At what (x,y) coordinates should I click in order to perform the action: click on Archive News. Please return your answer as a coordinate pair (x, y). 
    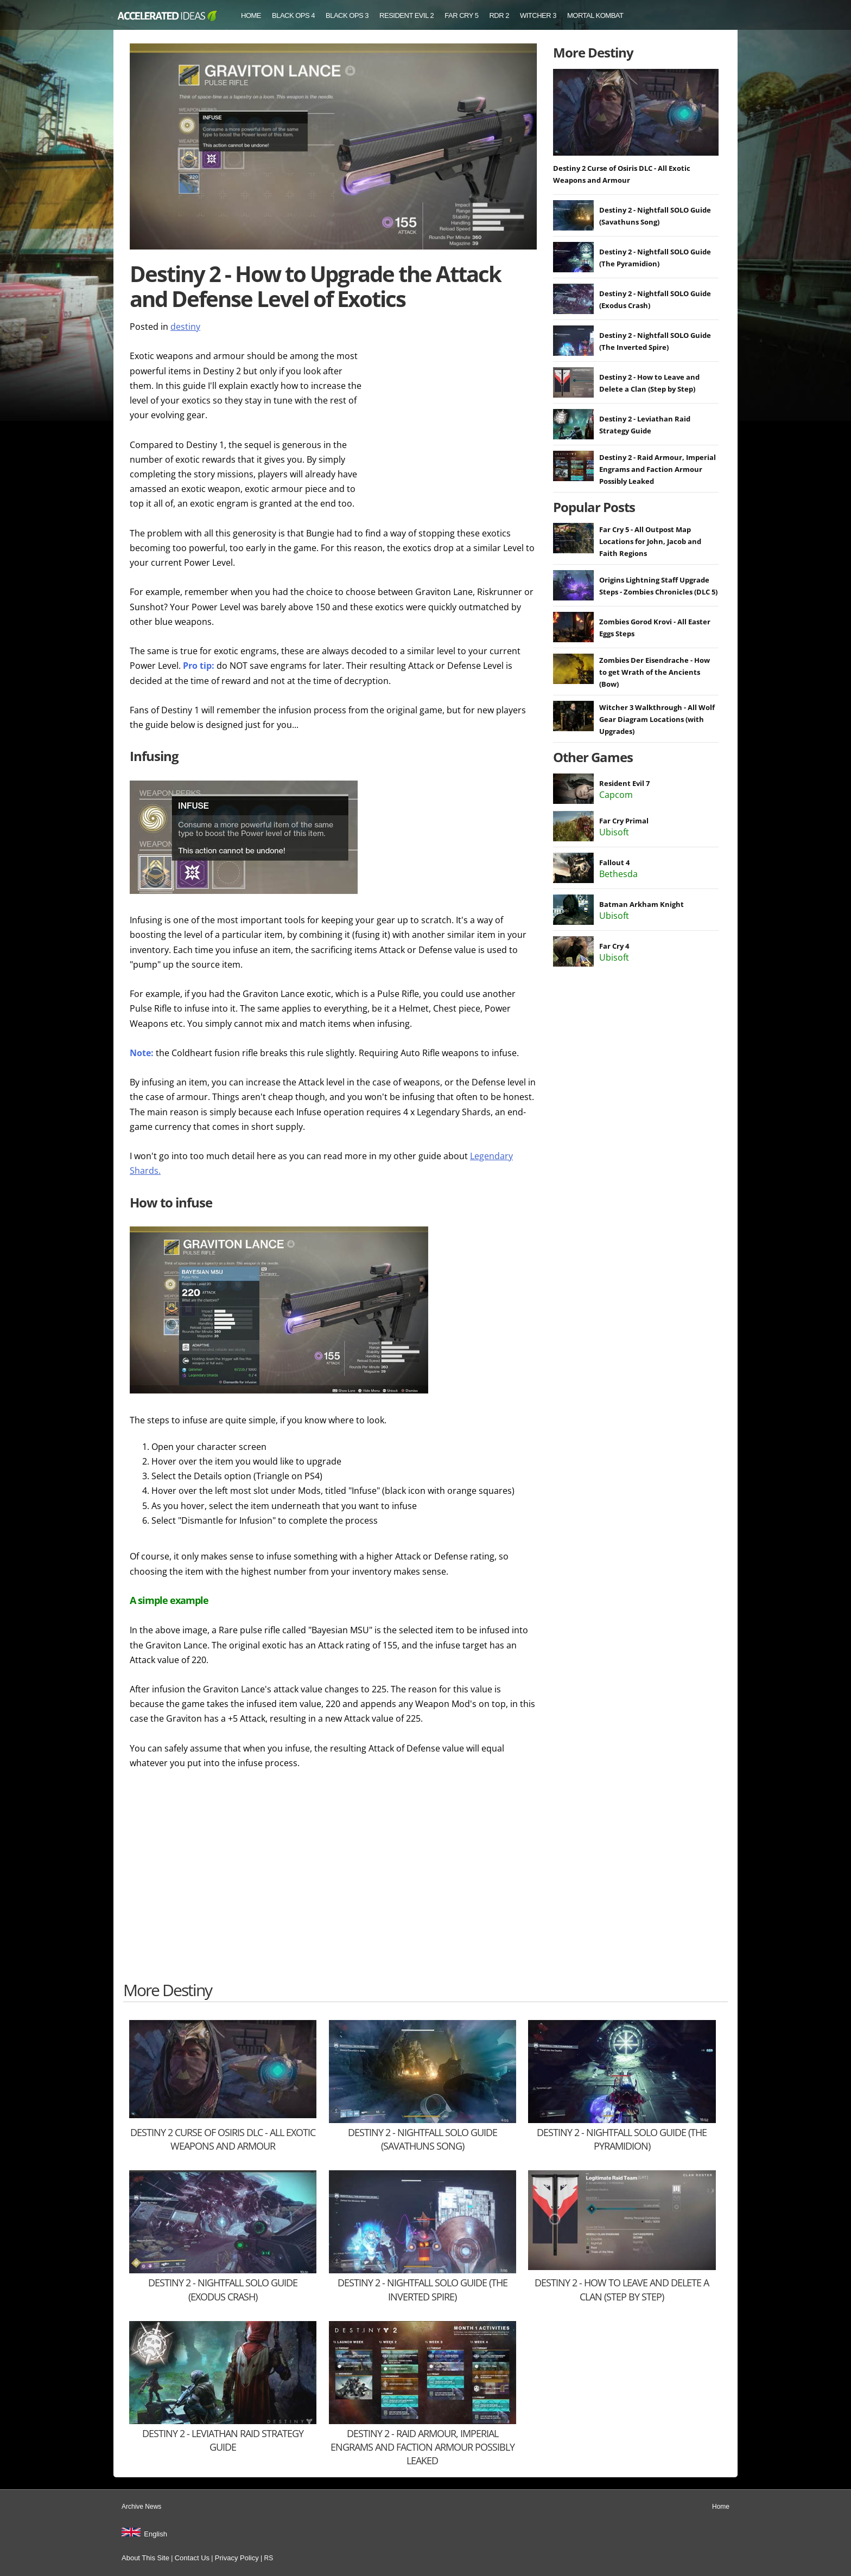
    Looking at the image, I should click on (141, 2506).